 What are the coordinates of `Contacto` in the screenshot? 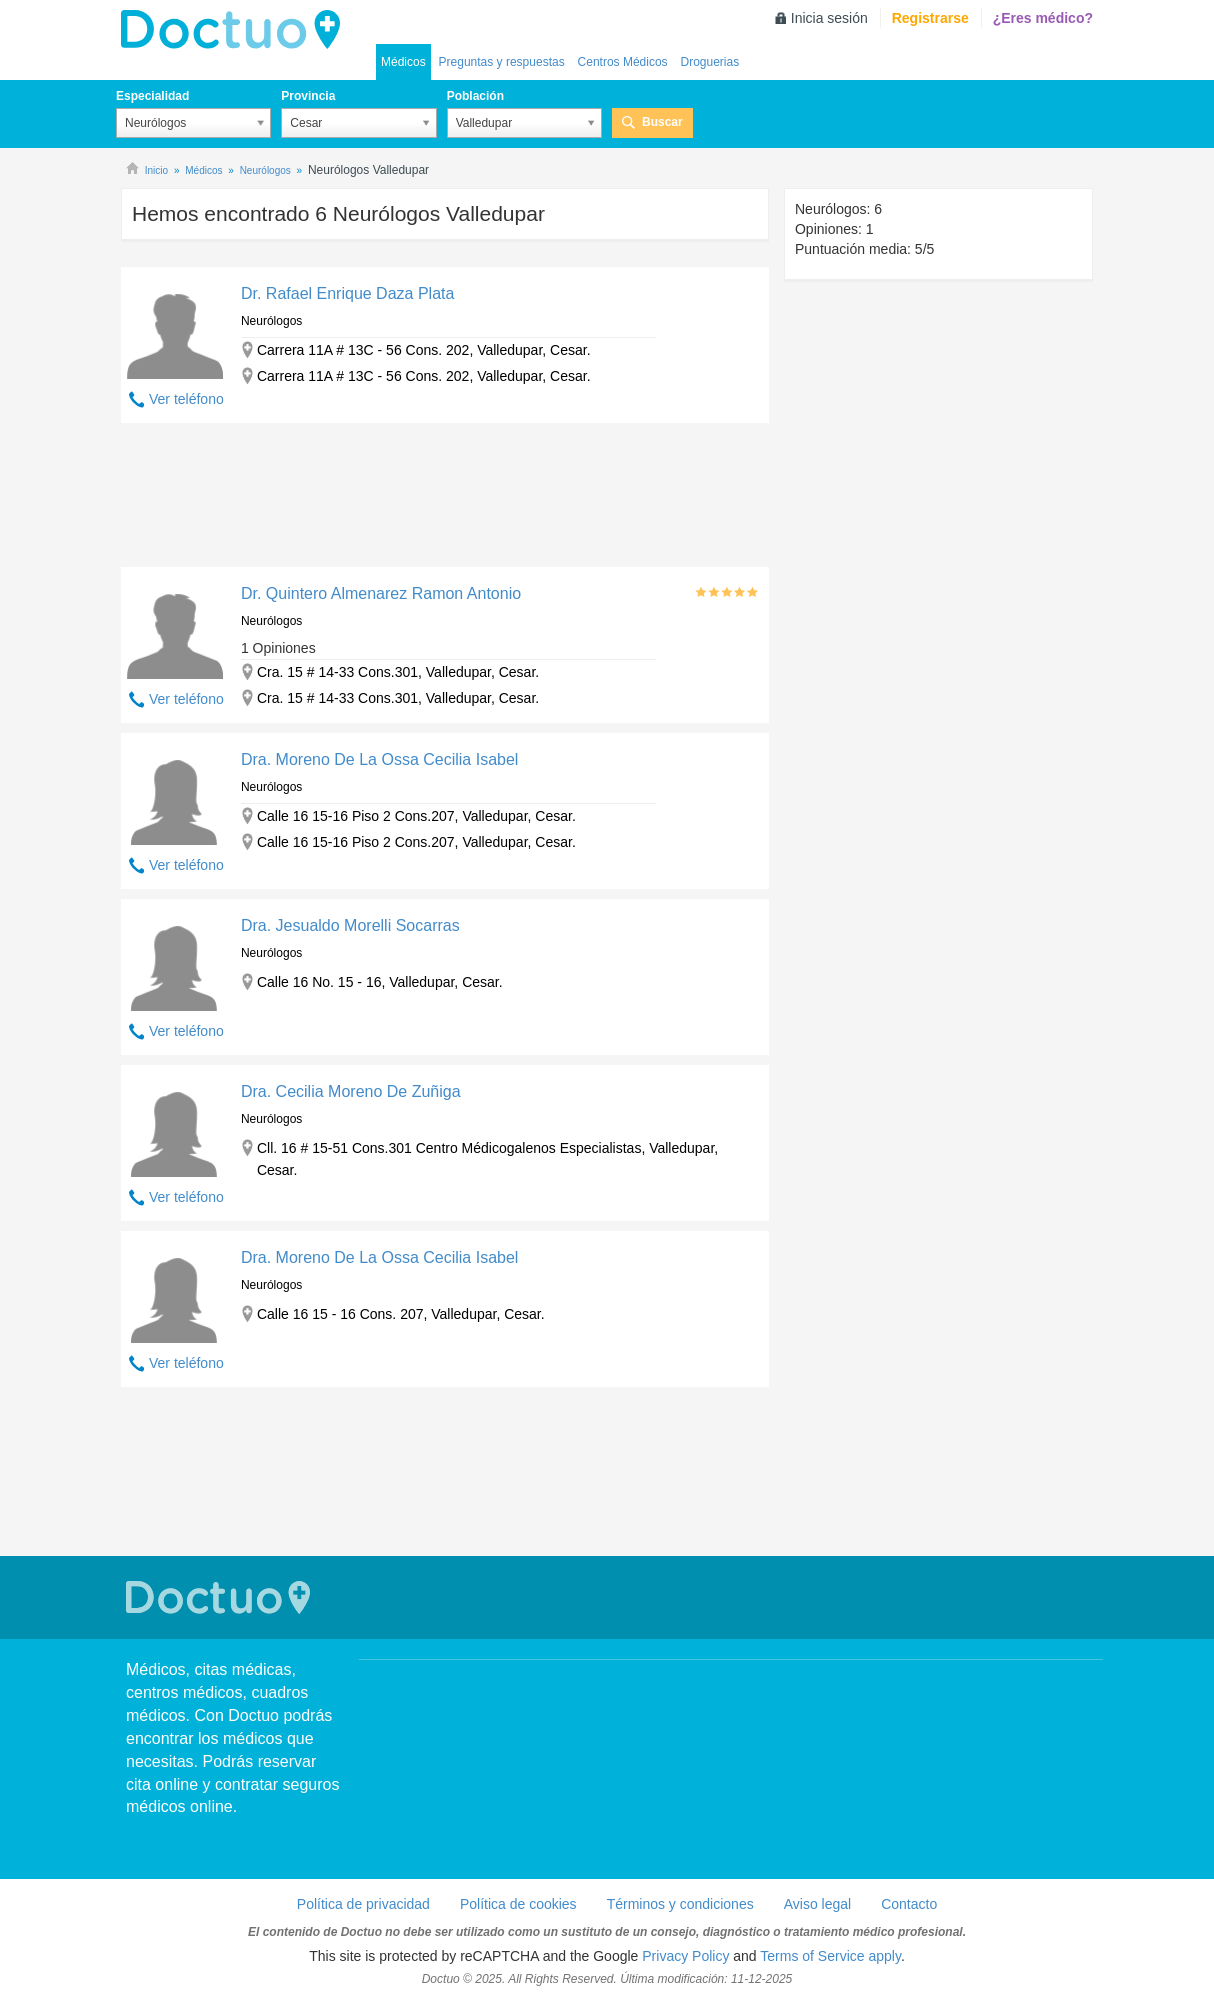 It's located at (909, 1904).